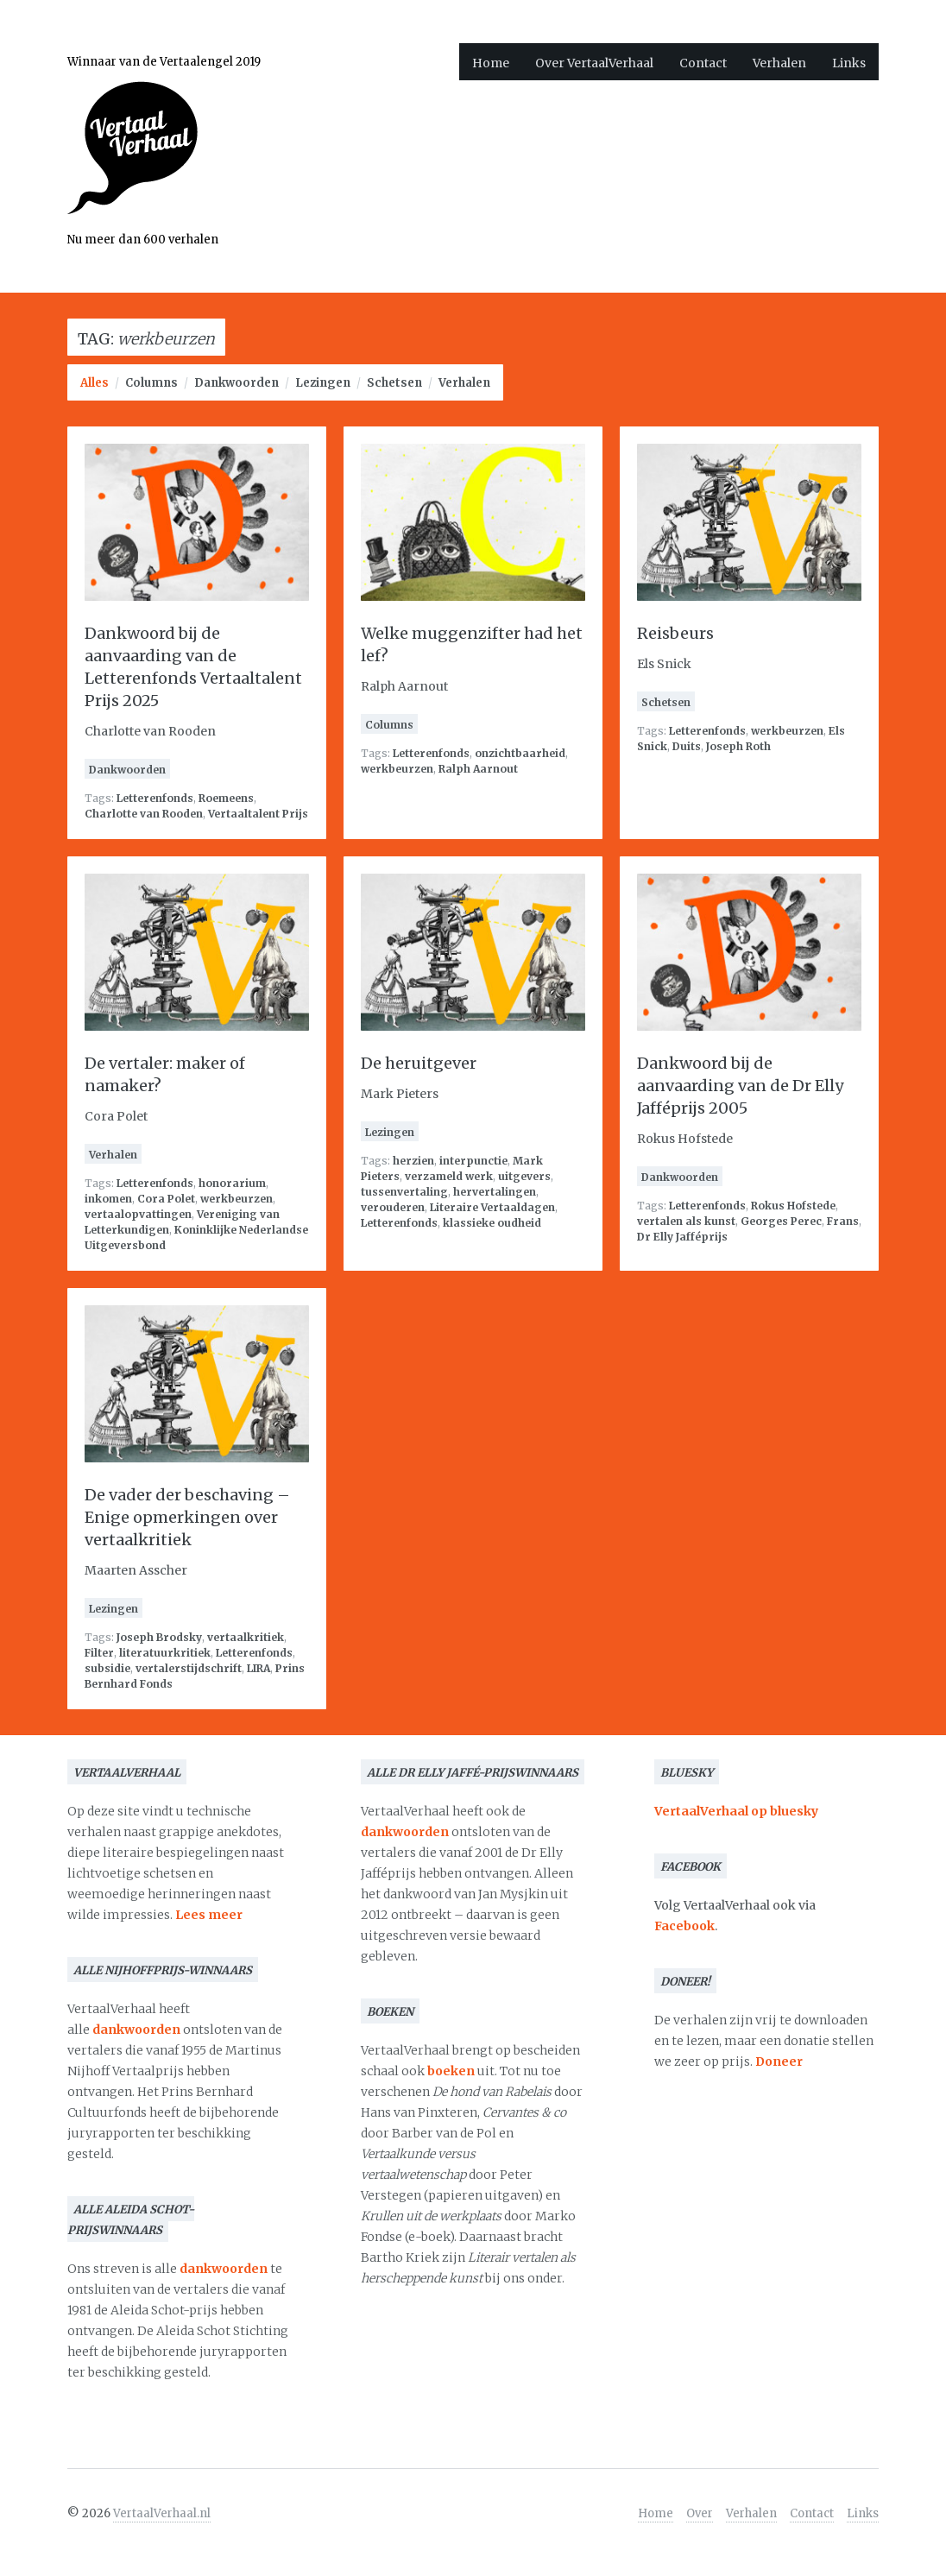 This screenshot has height=2576, width=946. Describe the element at coordinates (524, 1176) in the screenshot. I see `uitgevers` at that location.